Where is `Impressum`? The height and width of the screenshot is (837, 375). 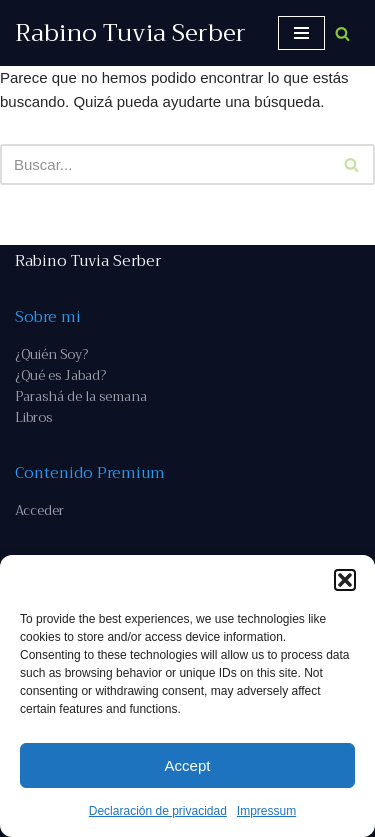
Impressum is located at coordinates (266, 811).